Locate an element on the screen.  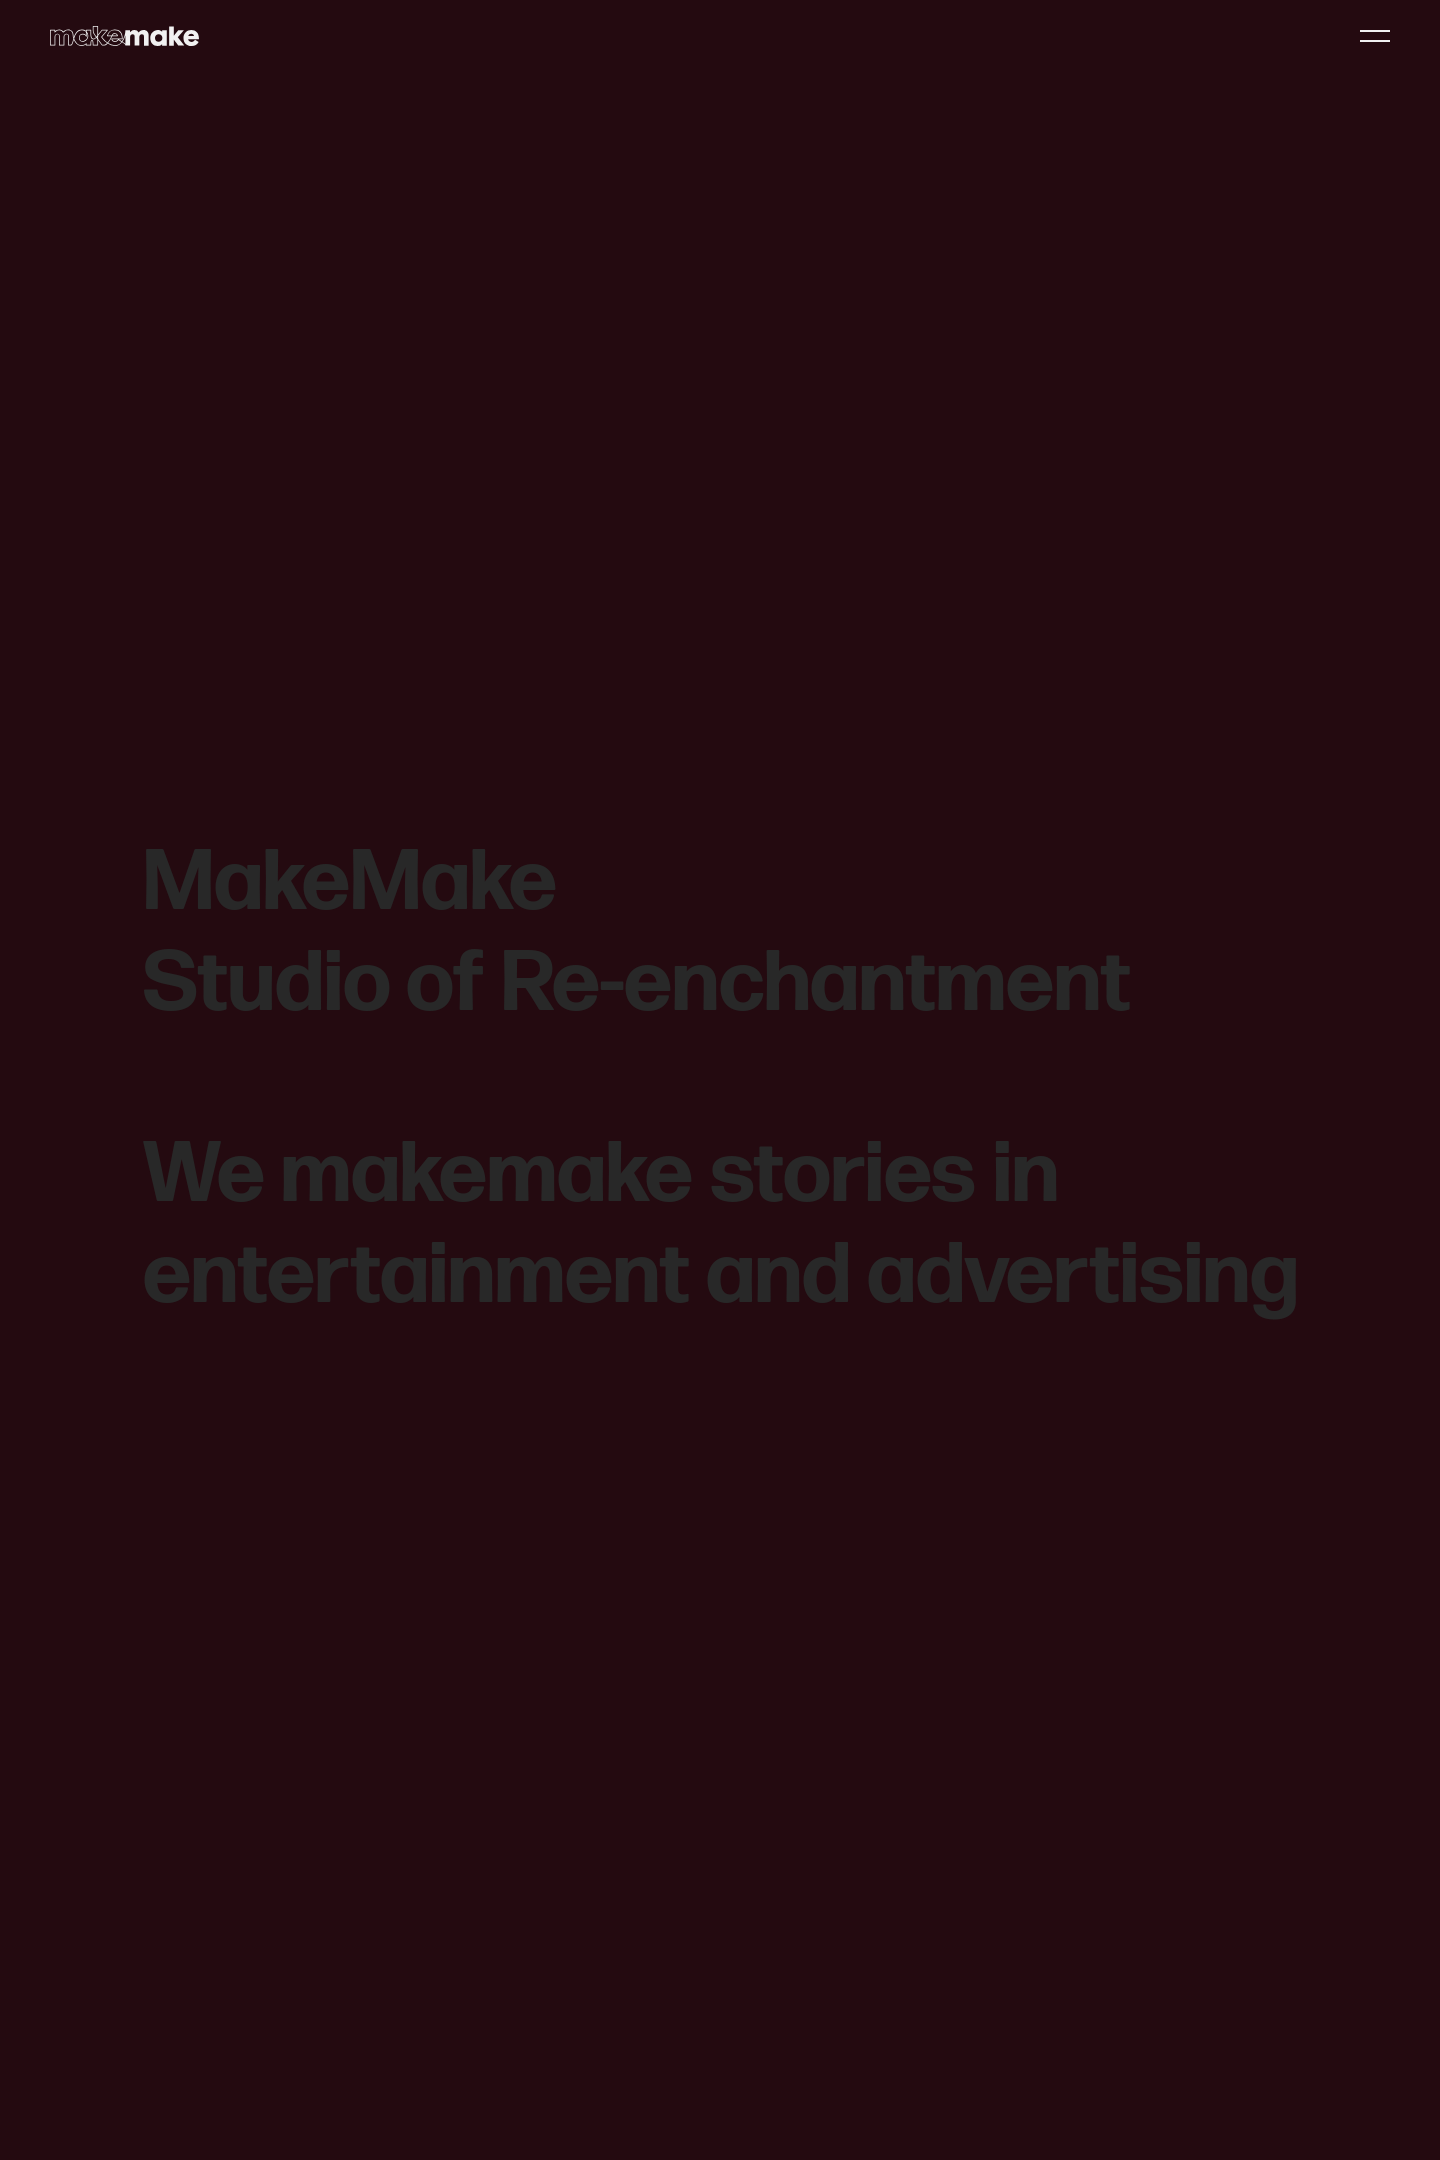
Re-enchantment is located at coordinates (816, 984).